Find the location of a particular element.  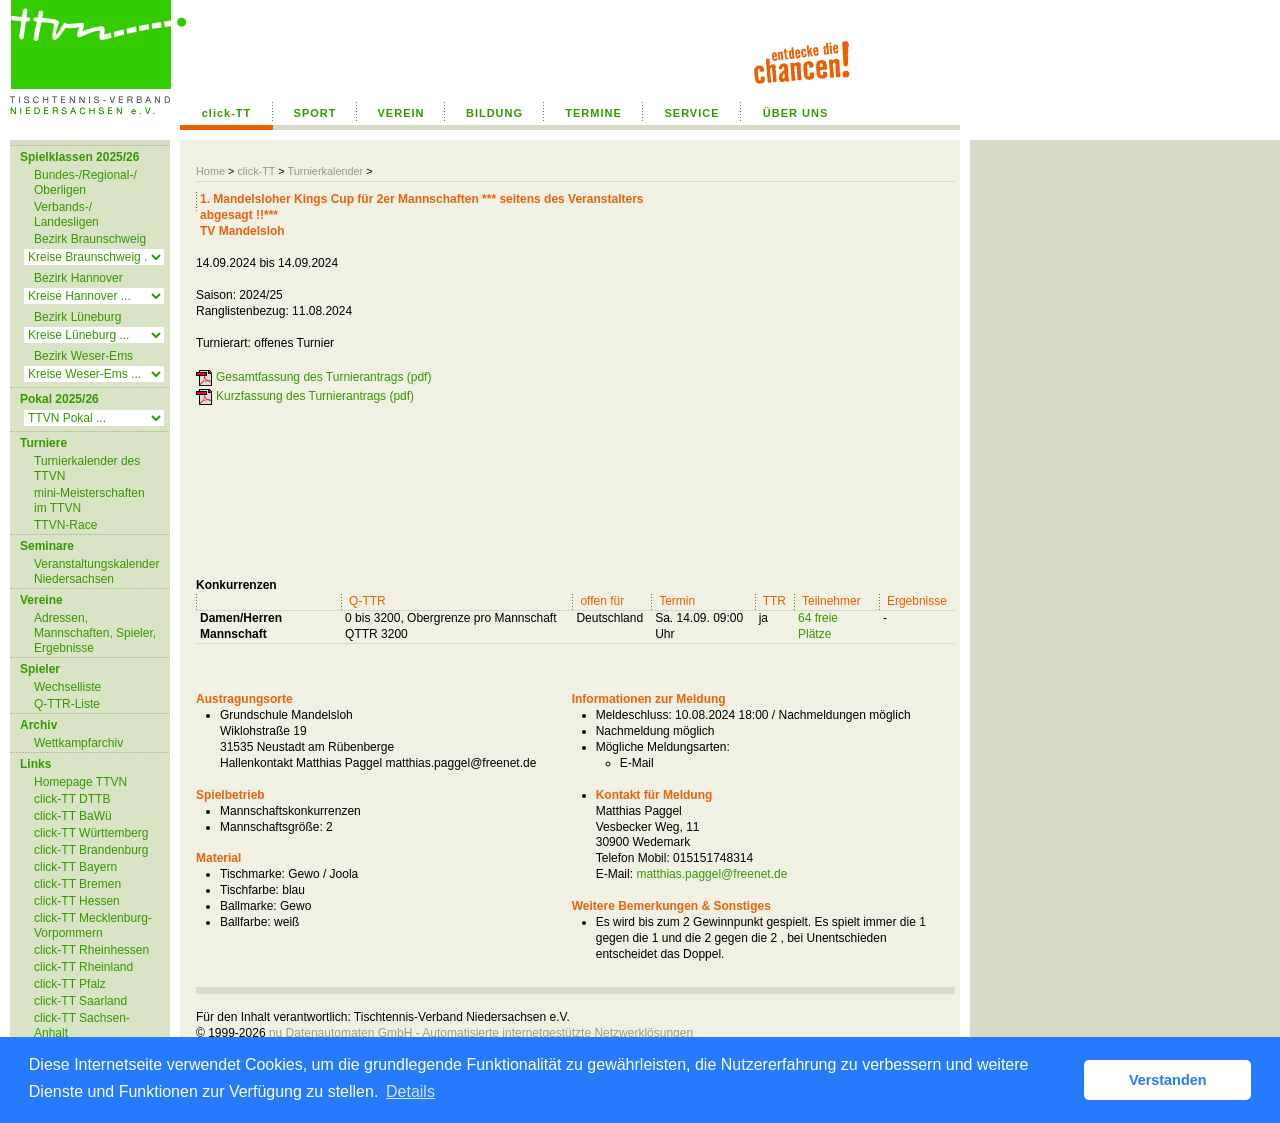

Tischfarbe: is located at coordinates (249, 890).